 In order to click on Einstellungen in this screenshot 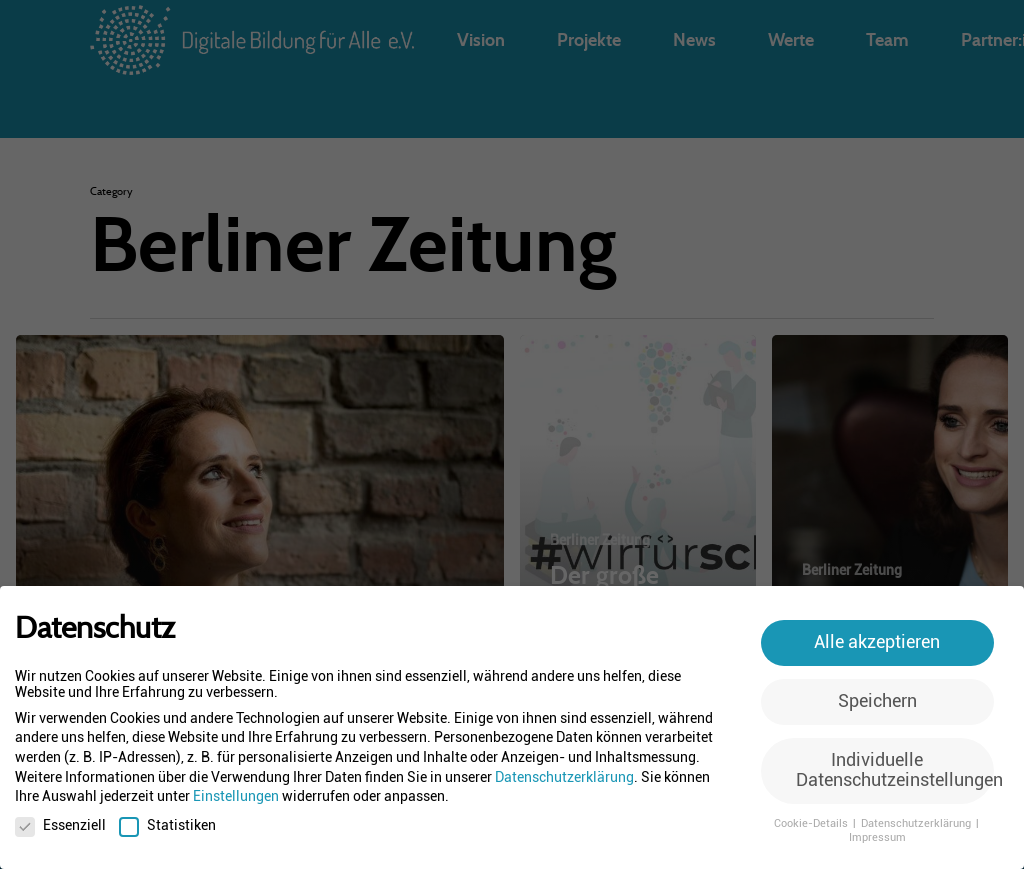, I will do `click(236, 796)`.